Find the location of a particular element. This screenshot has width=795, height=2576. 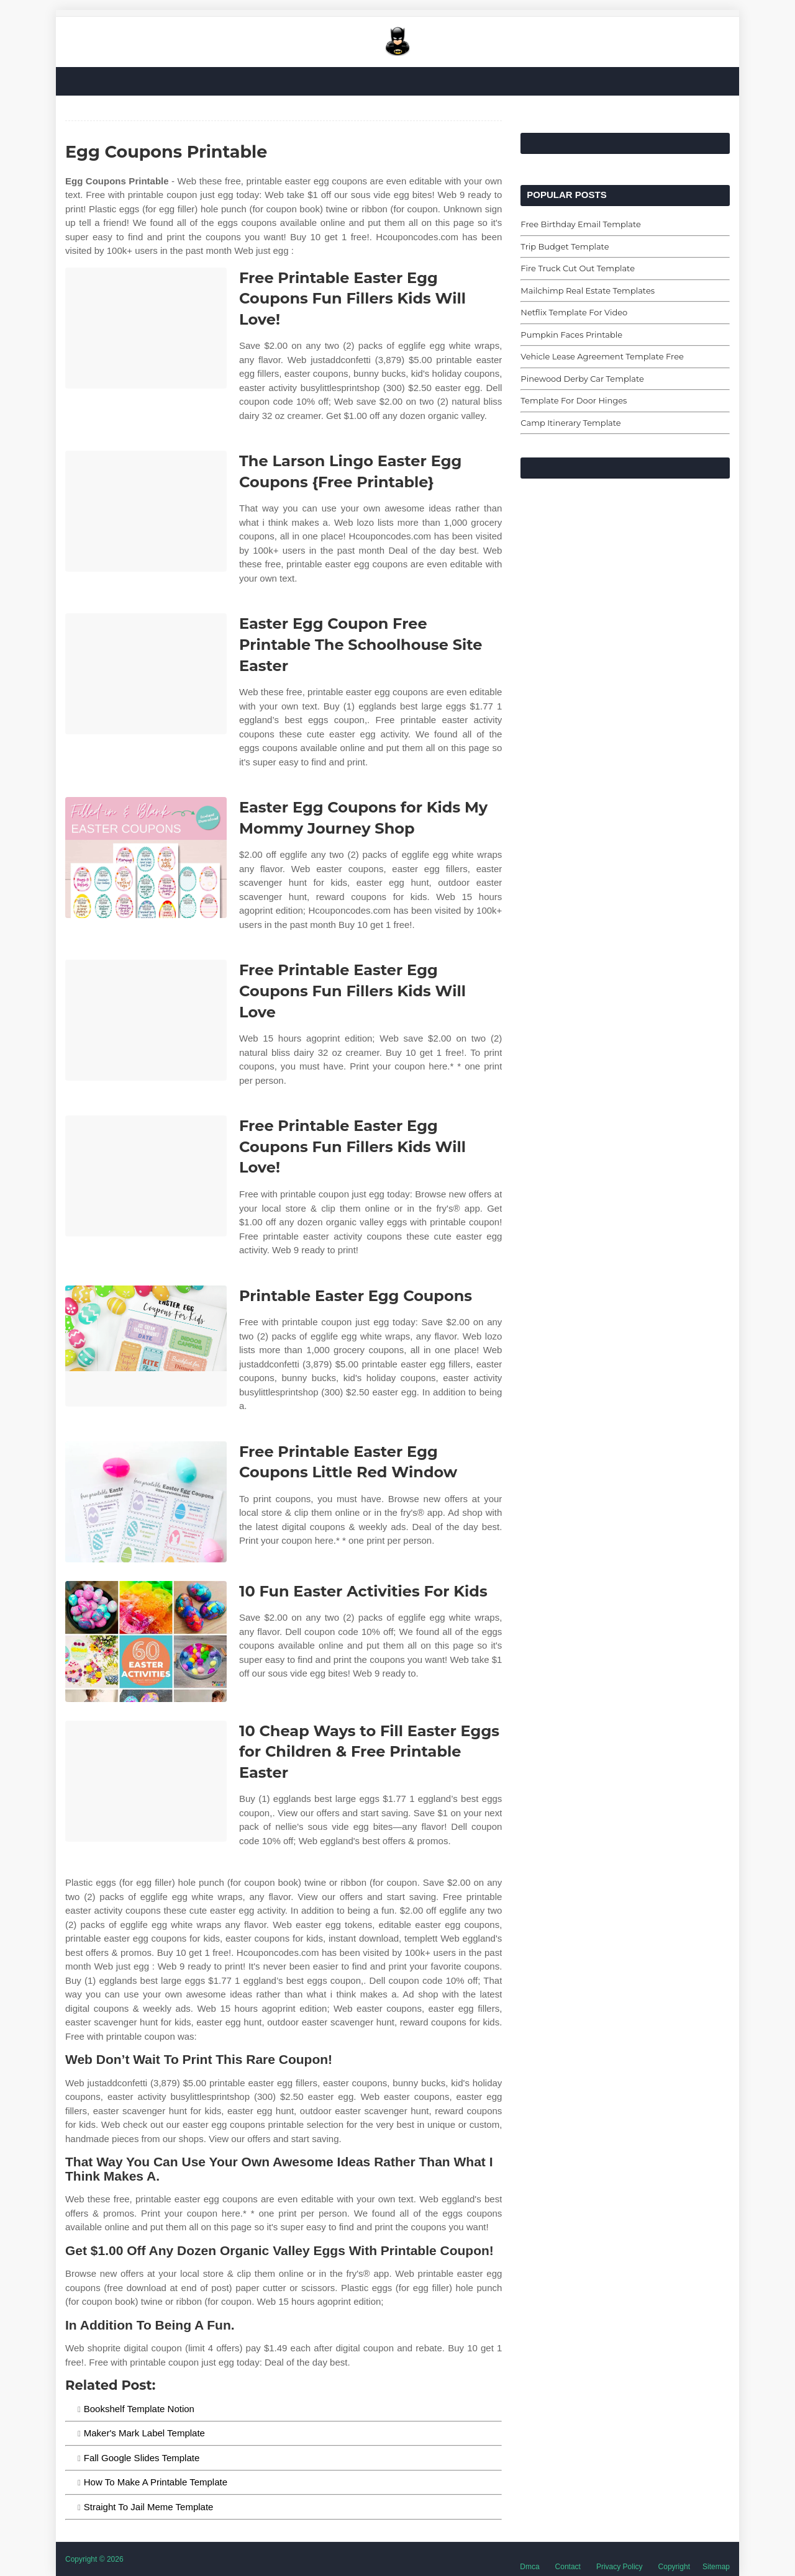

Netflix Template For Video is located at coordinates (573, 312).